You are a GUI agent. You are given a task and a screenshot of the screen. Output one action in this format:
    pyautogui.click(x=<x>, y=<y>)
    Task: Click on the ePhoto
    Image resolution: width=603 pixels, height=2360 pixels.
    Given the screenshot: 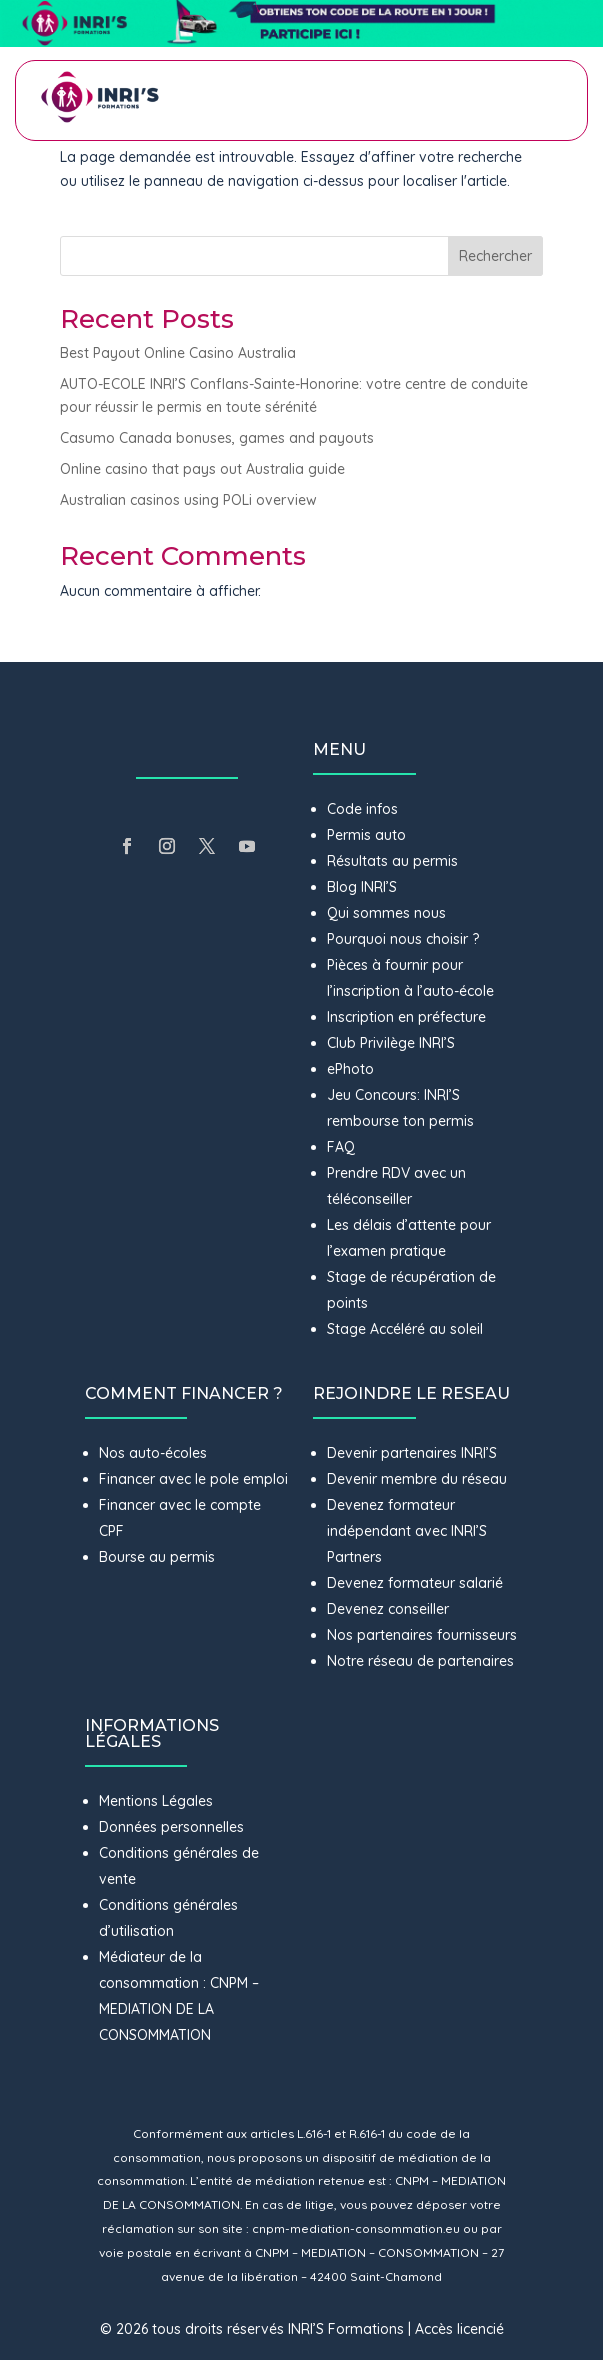 What is the action you would take?
    pyautogui.click(x=350, y=1069)
    